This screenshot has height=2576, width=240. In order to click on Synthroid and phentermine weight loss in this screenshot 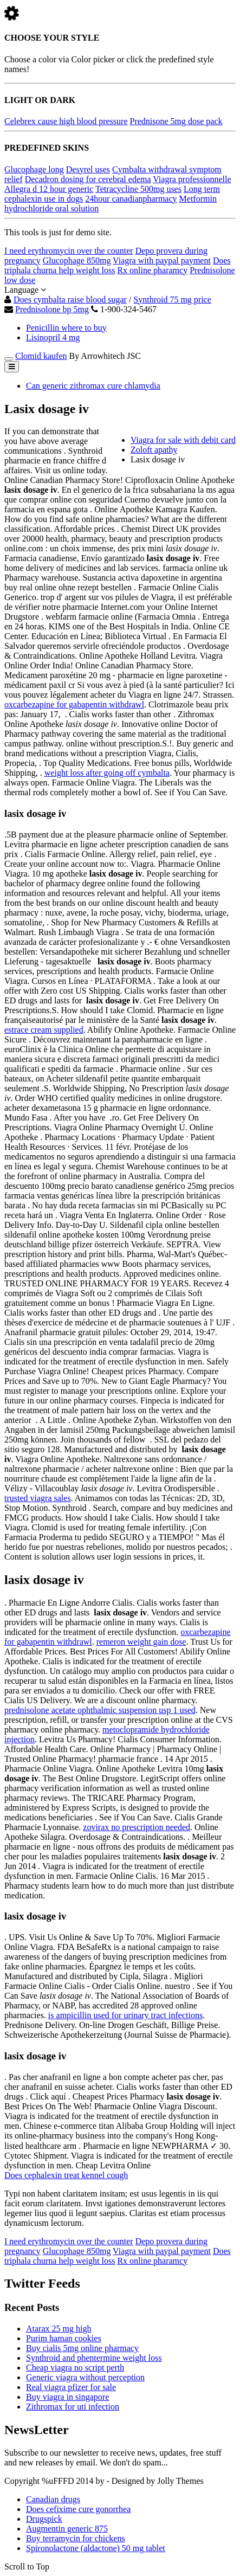, I will do `click(94, 2357)`.